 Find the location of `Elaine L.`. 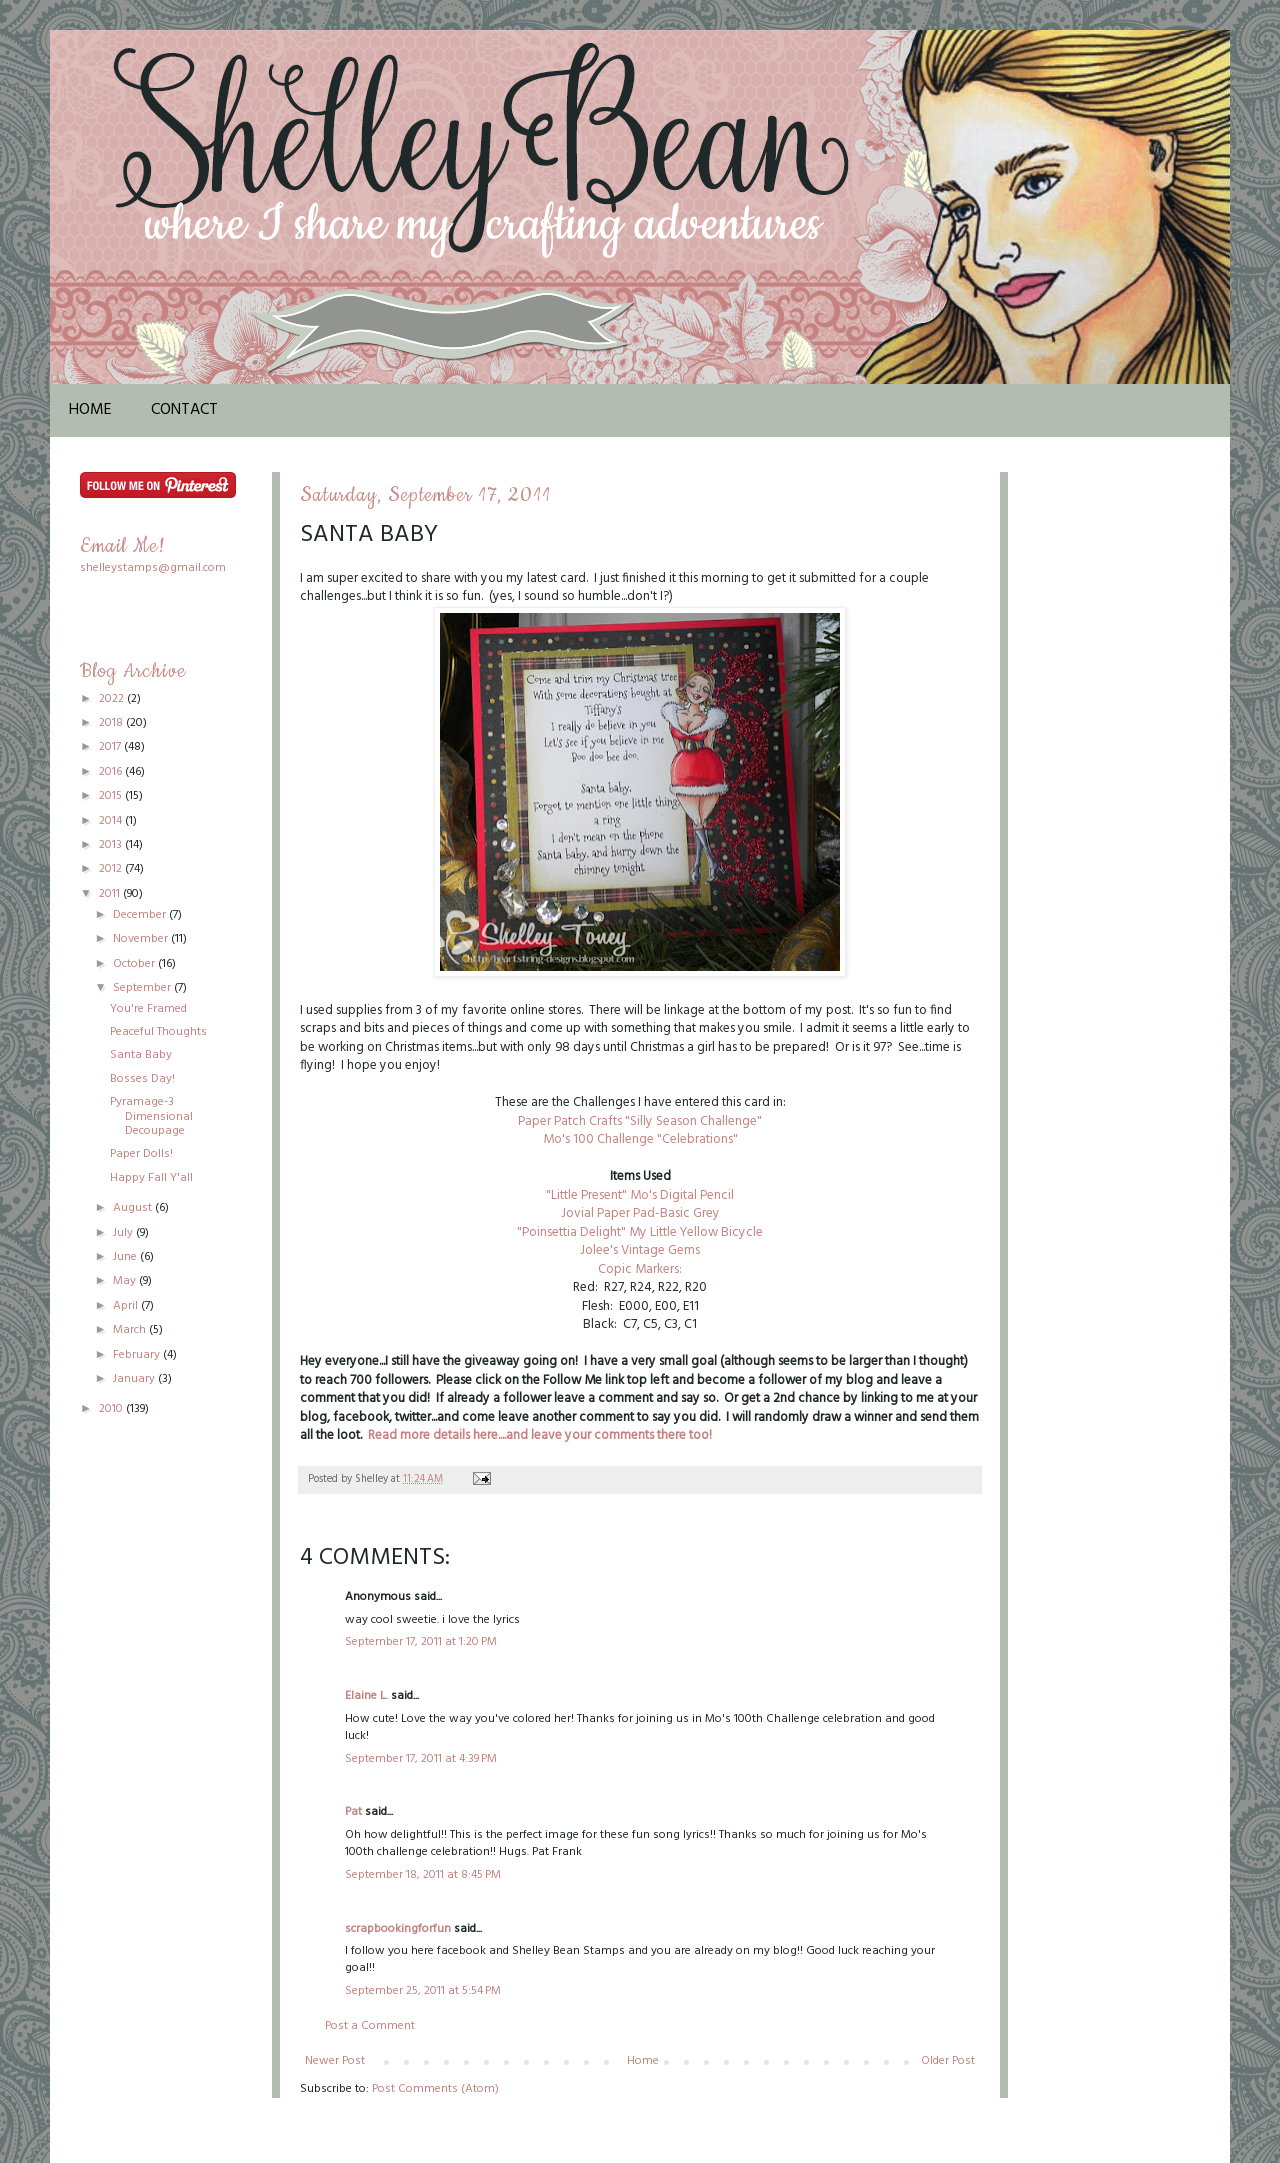

Elaine L. is located at coordinates (366, 1696).